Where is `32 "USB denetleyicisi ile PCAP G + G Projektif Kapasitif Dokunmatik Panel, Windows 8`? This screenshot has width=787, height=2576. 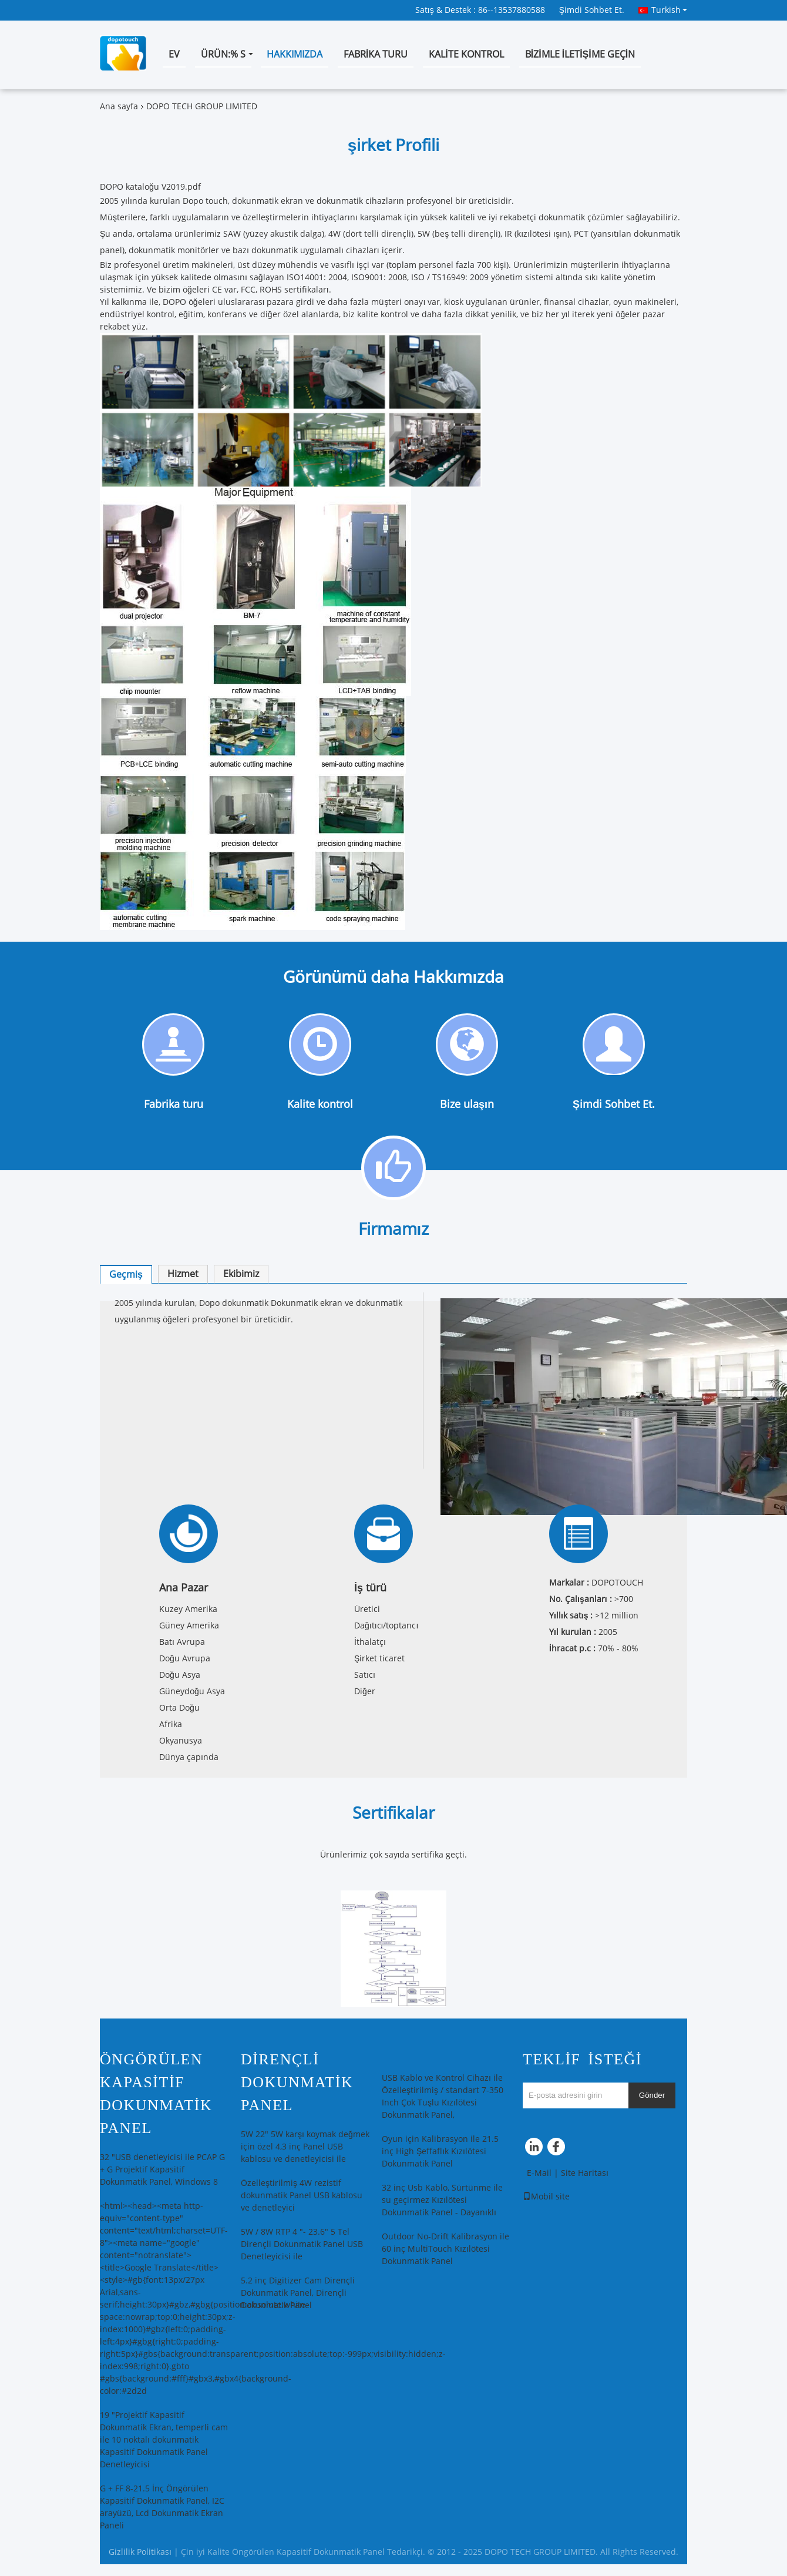
32 "USB denetleyicisi ile PCAP G + G Projektif Kapasitif Dokunmatik Panel, Windows 8 is located at coordinates (162, 2169).